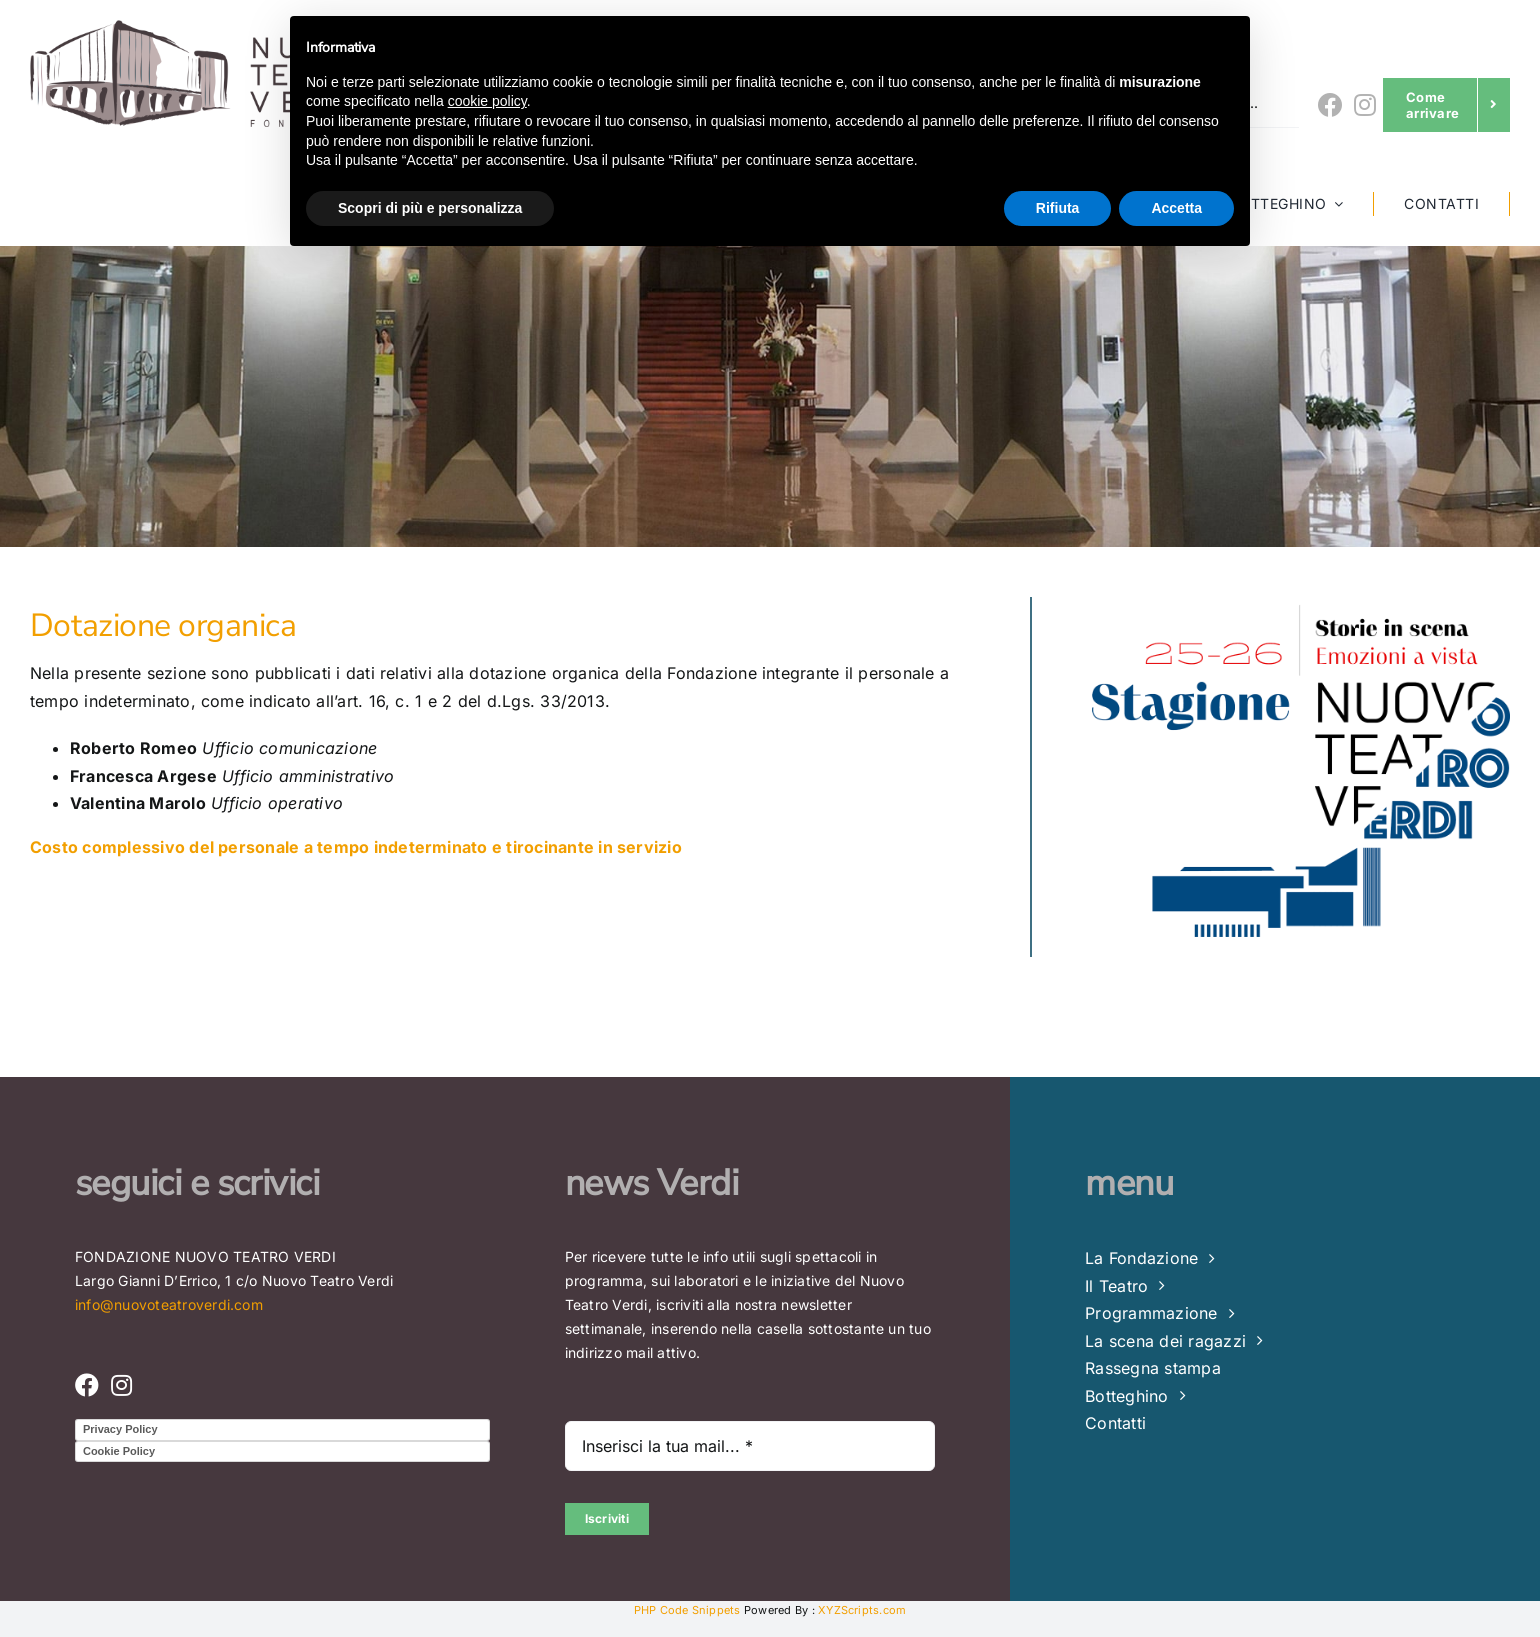 Image resolution: width=1540 pixels, height=1637 pixels. I want to click on Privacy Policy, so click(120, 1429).